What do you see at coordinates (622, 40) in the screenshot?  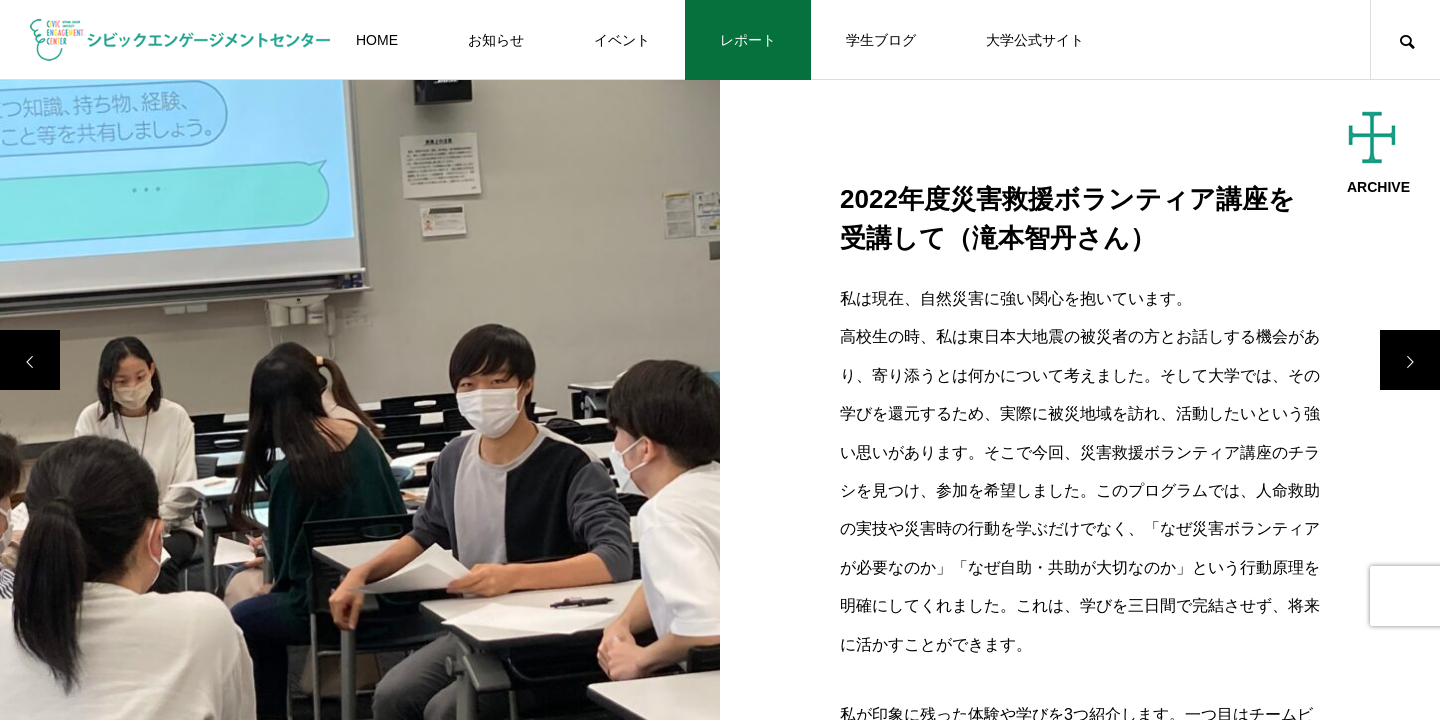 I see `イベント` at bounding box center [622, 40].